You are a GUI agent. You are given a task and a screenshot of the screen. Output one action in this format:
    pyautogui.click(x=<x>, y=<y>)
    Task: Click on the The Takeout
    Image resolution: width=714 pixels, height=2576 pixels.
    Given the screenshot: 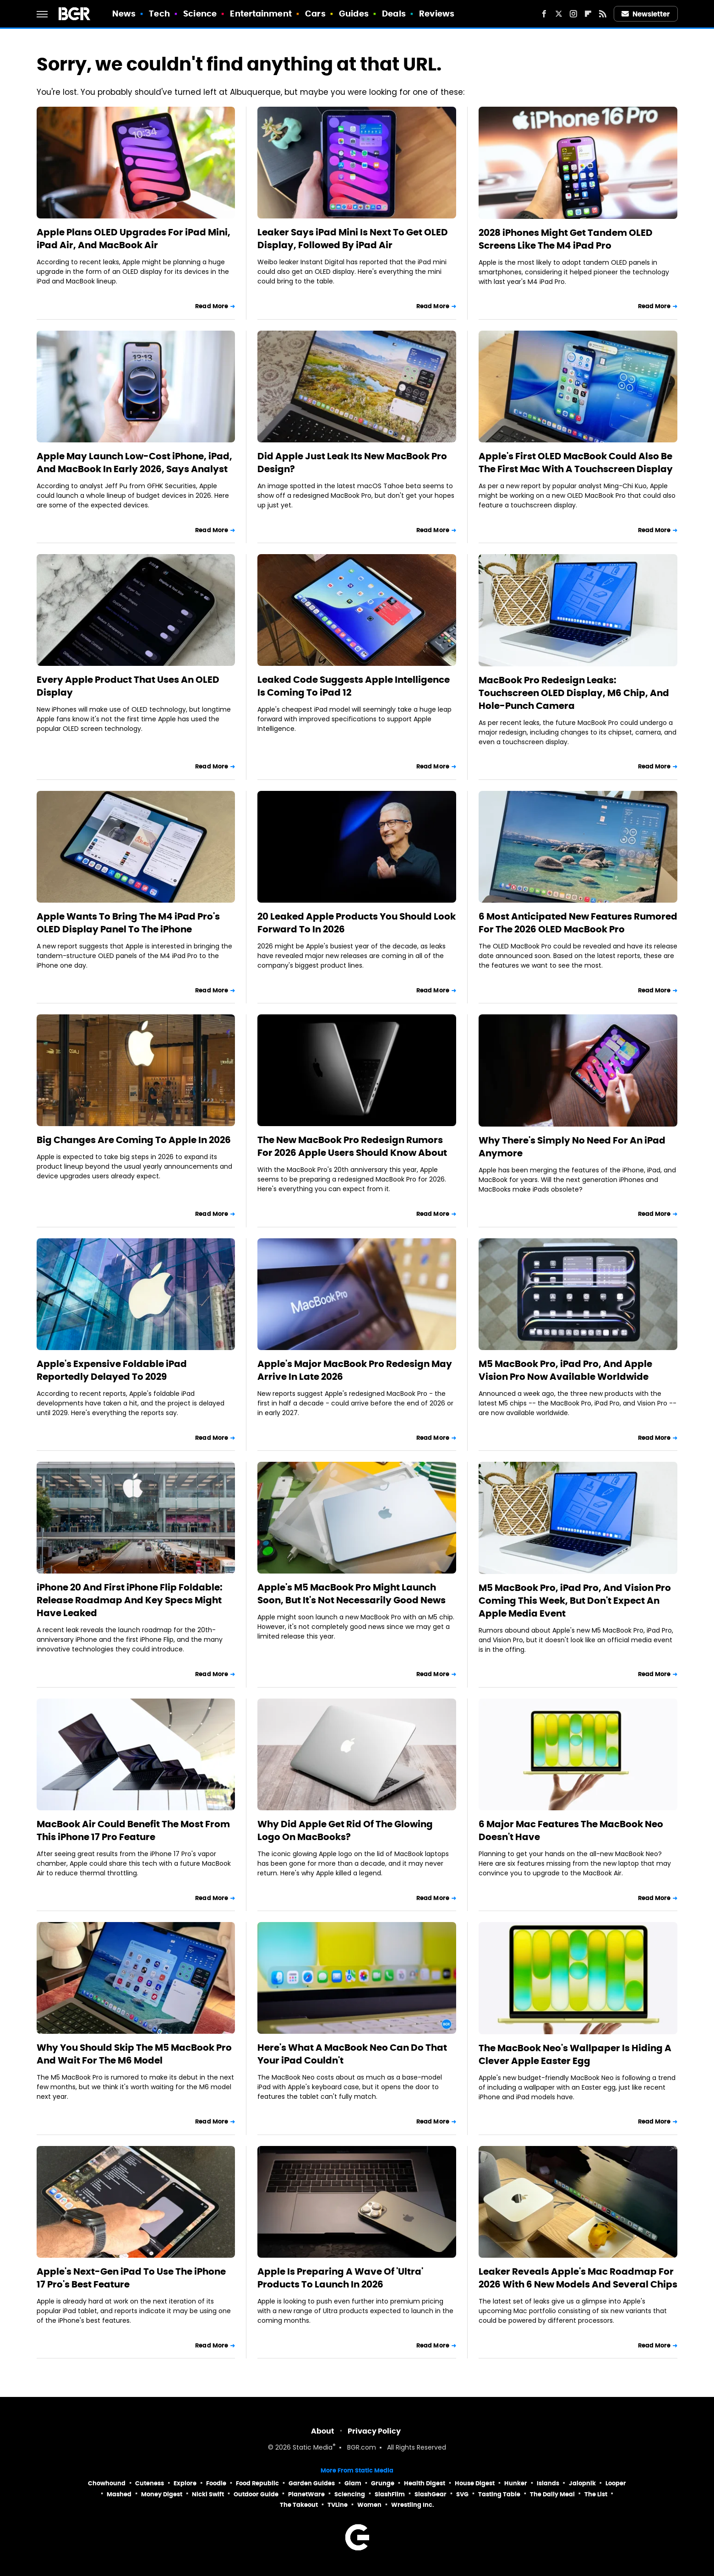 What is the action you would take?
    pyautogui.click(x=299, y=2505)
    